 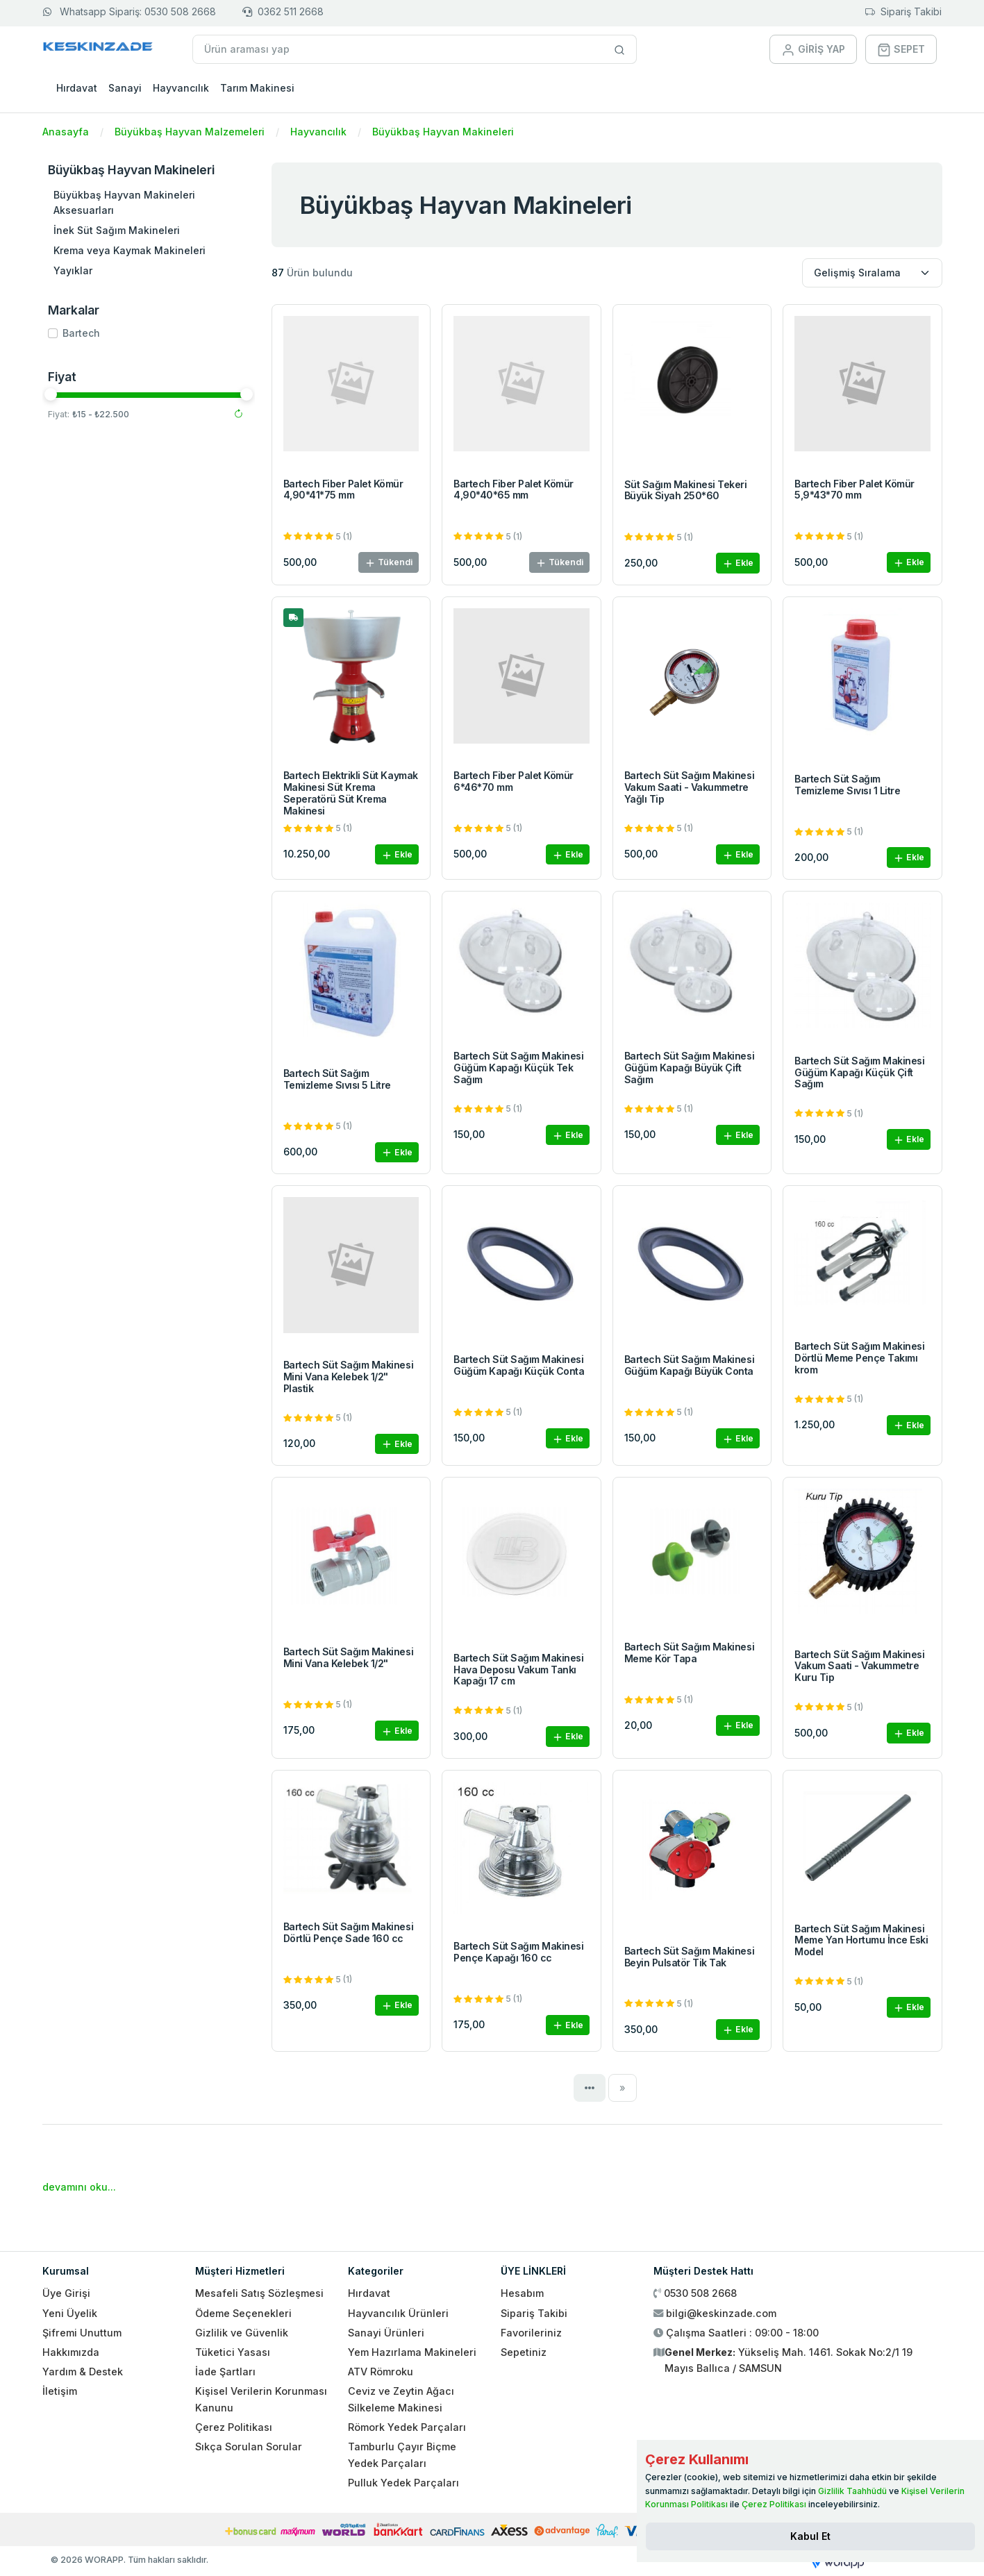 I want to click on Bartech Fiber Palet Kömür 4,90*41*75 mm, so click(x=343, y=489).